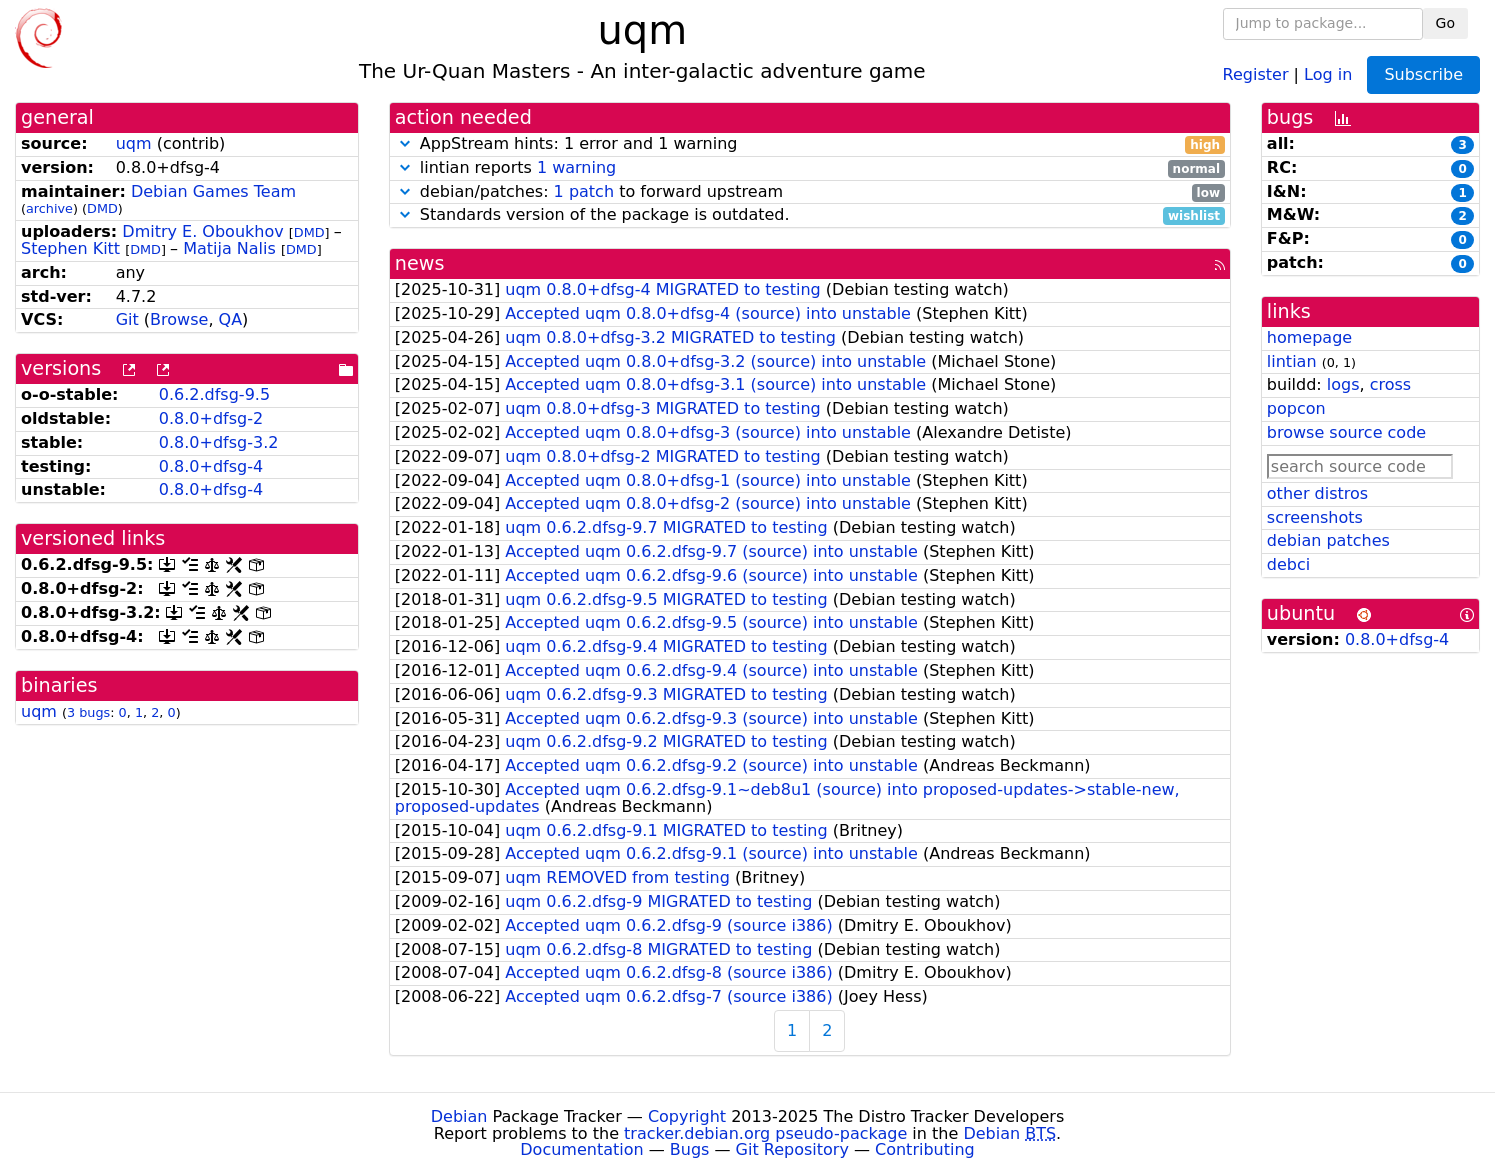 The image size is (1495, 1175). I want to click on other distros, so click(1317, 493).